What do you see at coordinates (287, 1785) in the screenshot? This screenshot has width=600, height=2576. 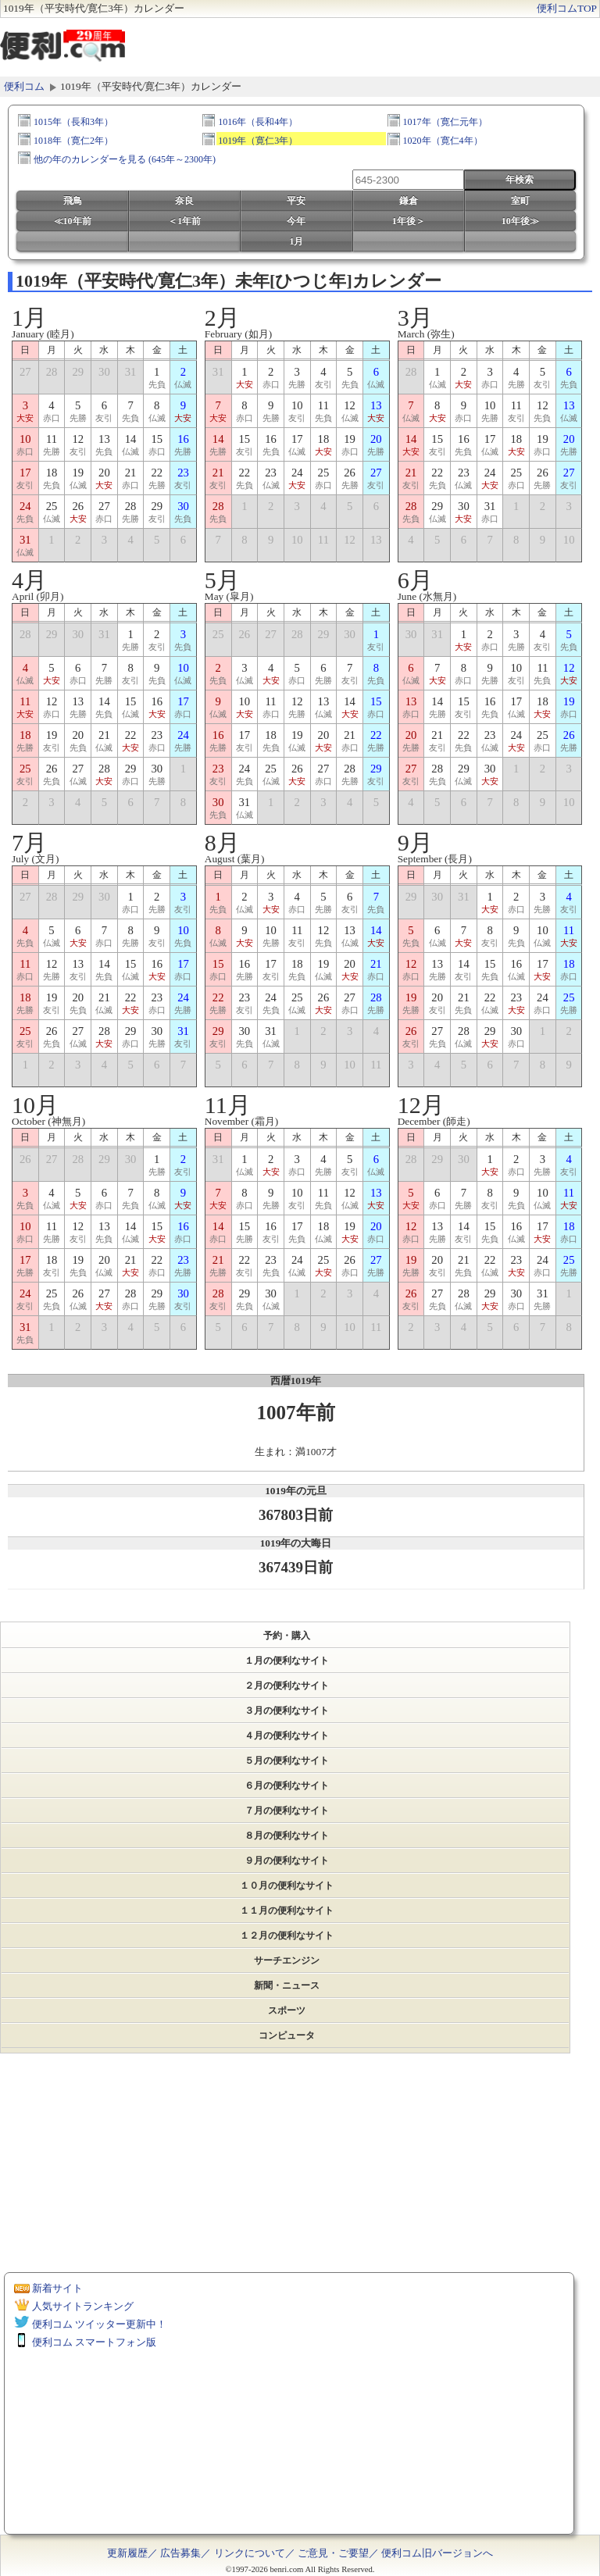 I see `６月の便利なサイト` at bounding box center [287, 1785].